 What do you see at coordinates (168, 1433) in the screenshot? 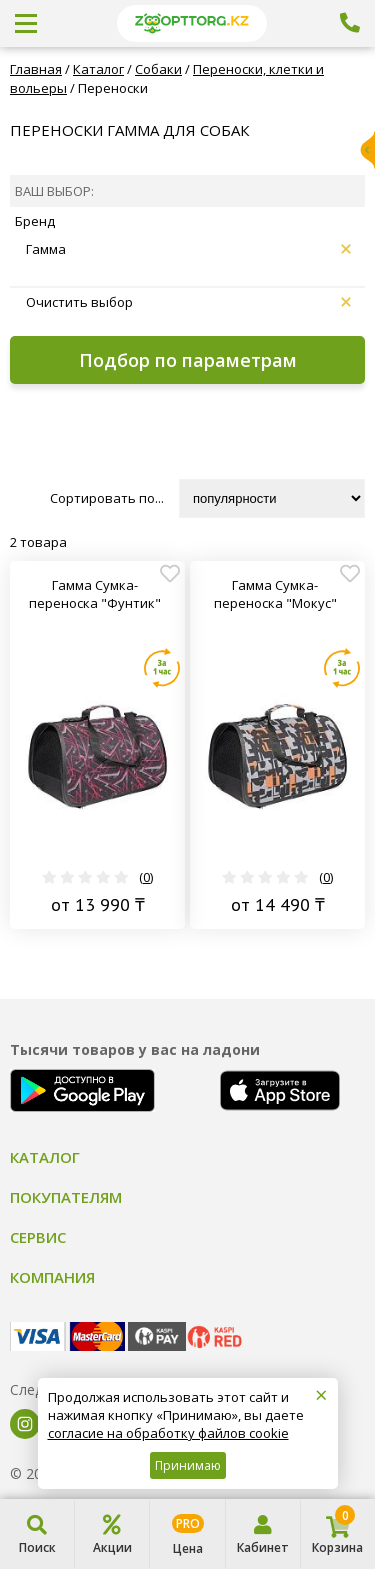
I see `согласие на обработку файлов cookie` at bounding box center [168, 1433].